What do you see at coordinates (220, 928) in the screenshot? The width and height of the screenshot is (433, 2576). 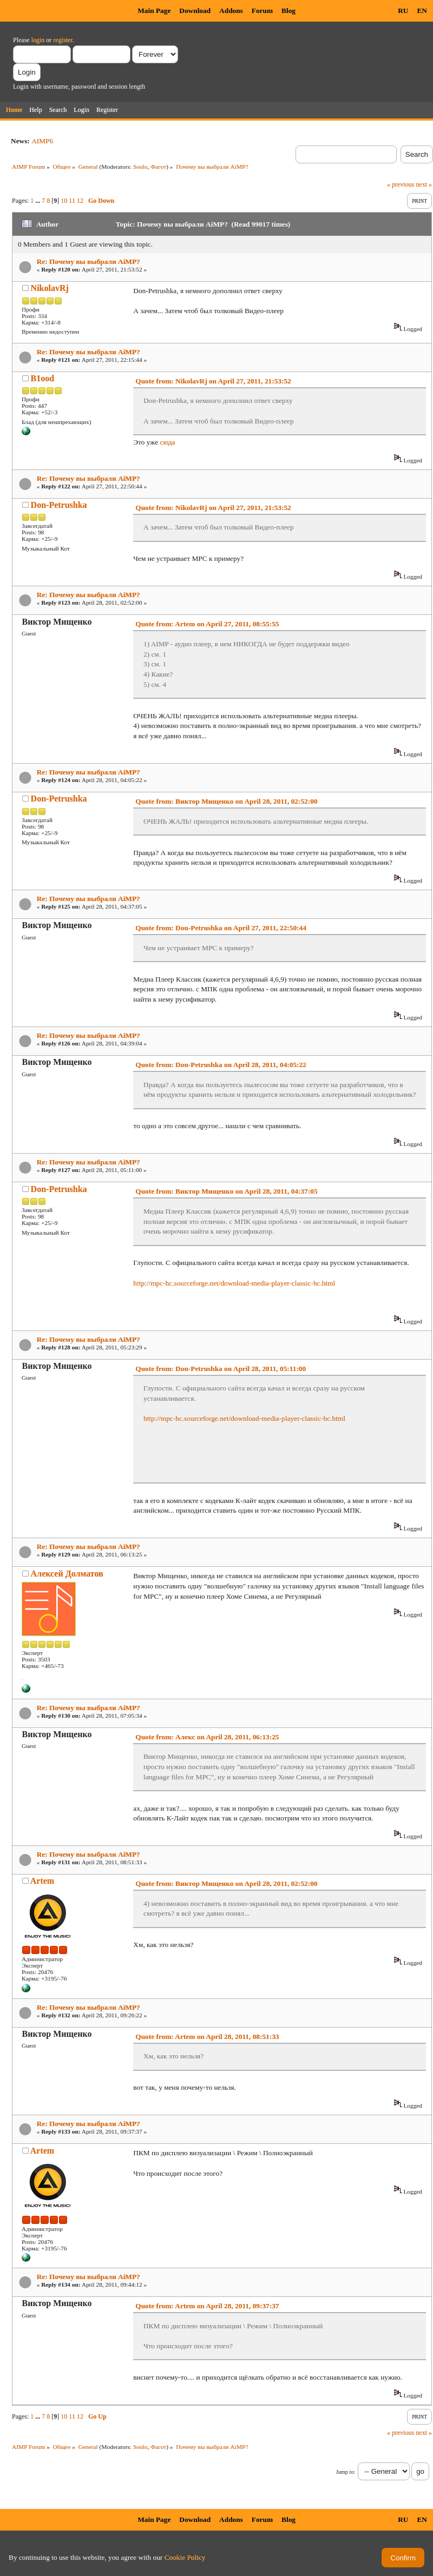 I see `Quote from: Don-Petrushka on April 27, 2011, 22:50:44` at bounding box center [220, 928].